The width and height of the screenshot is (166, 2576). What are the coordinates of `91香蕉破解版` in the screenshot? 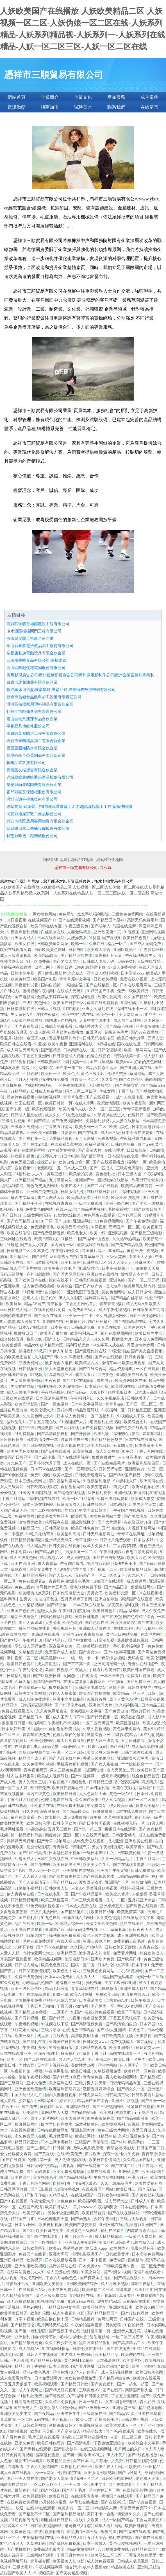 It's located at (61, 2048).